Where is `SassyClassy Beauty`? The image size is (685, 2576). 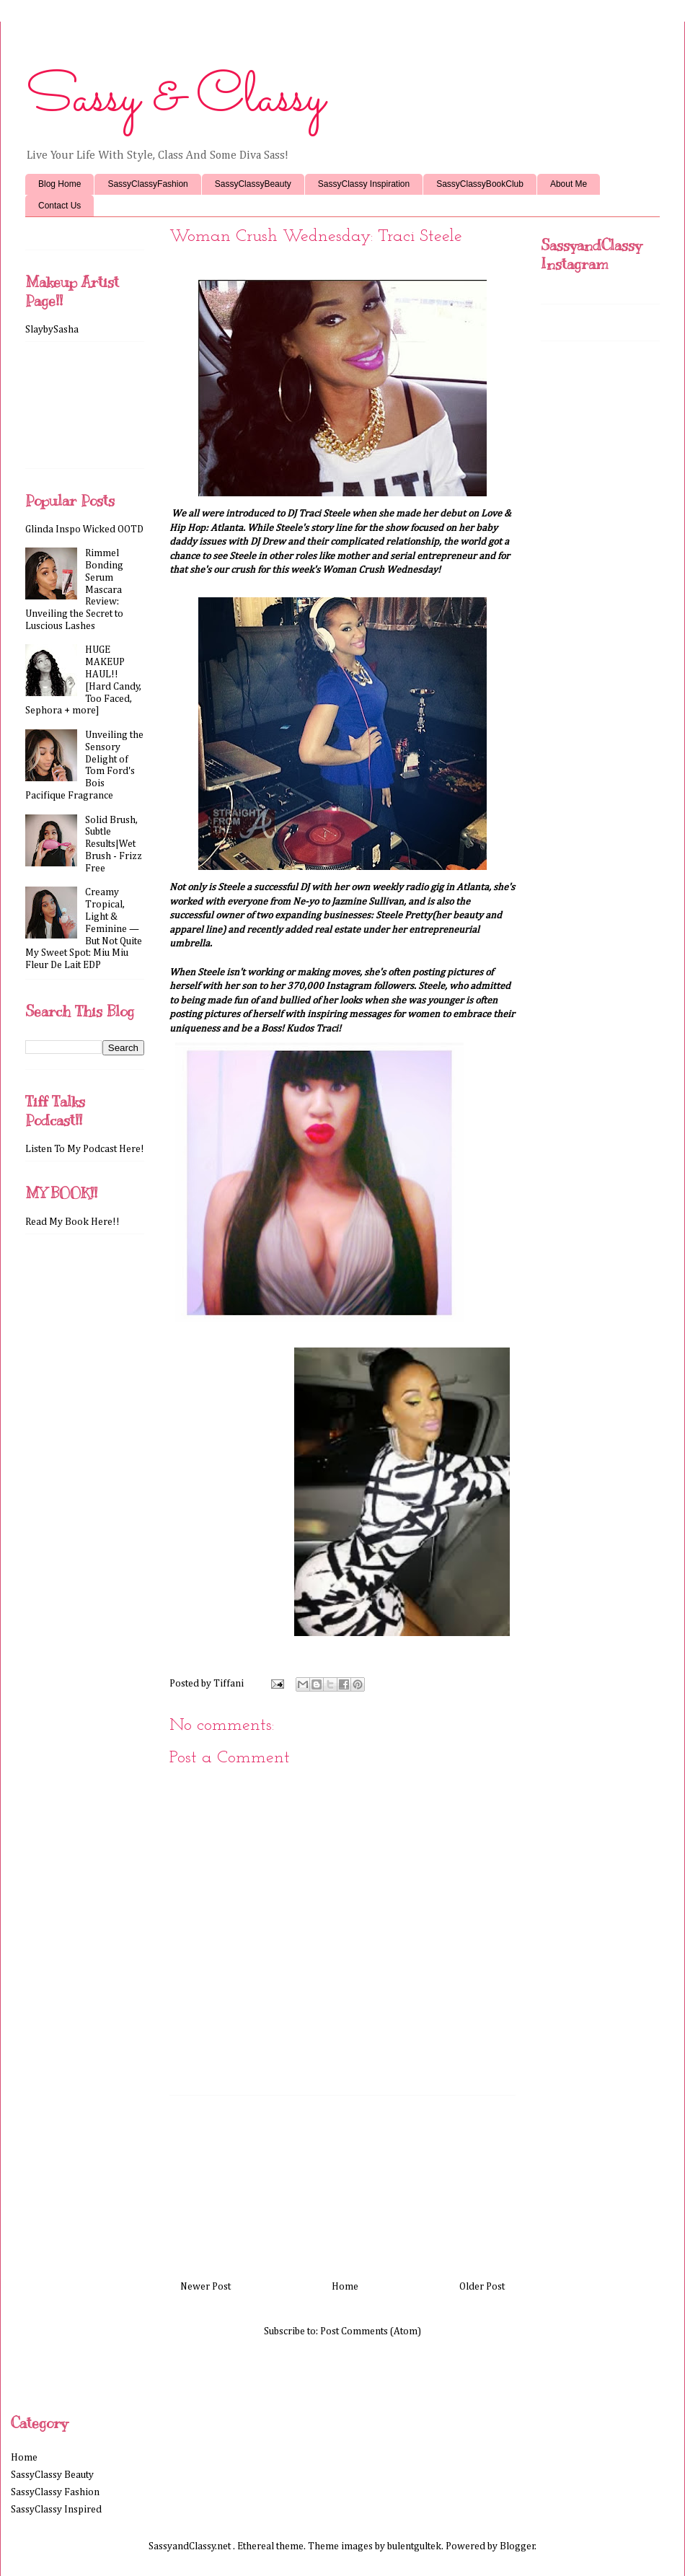 SassyClassy Beauty is located at coordinates (52, 2475).